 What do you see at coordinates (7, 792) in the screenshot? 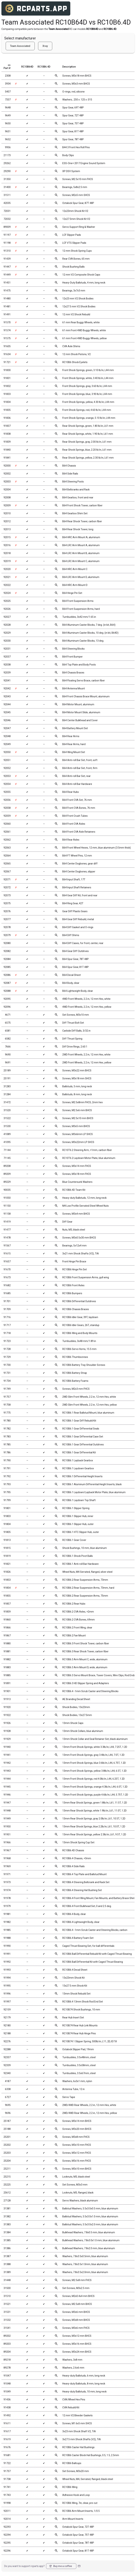
I see `92055` at bounding box center [7, 792].